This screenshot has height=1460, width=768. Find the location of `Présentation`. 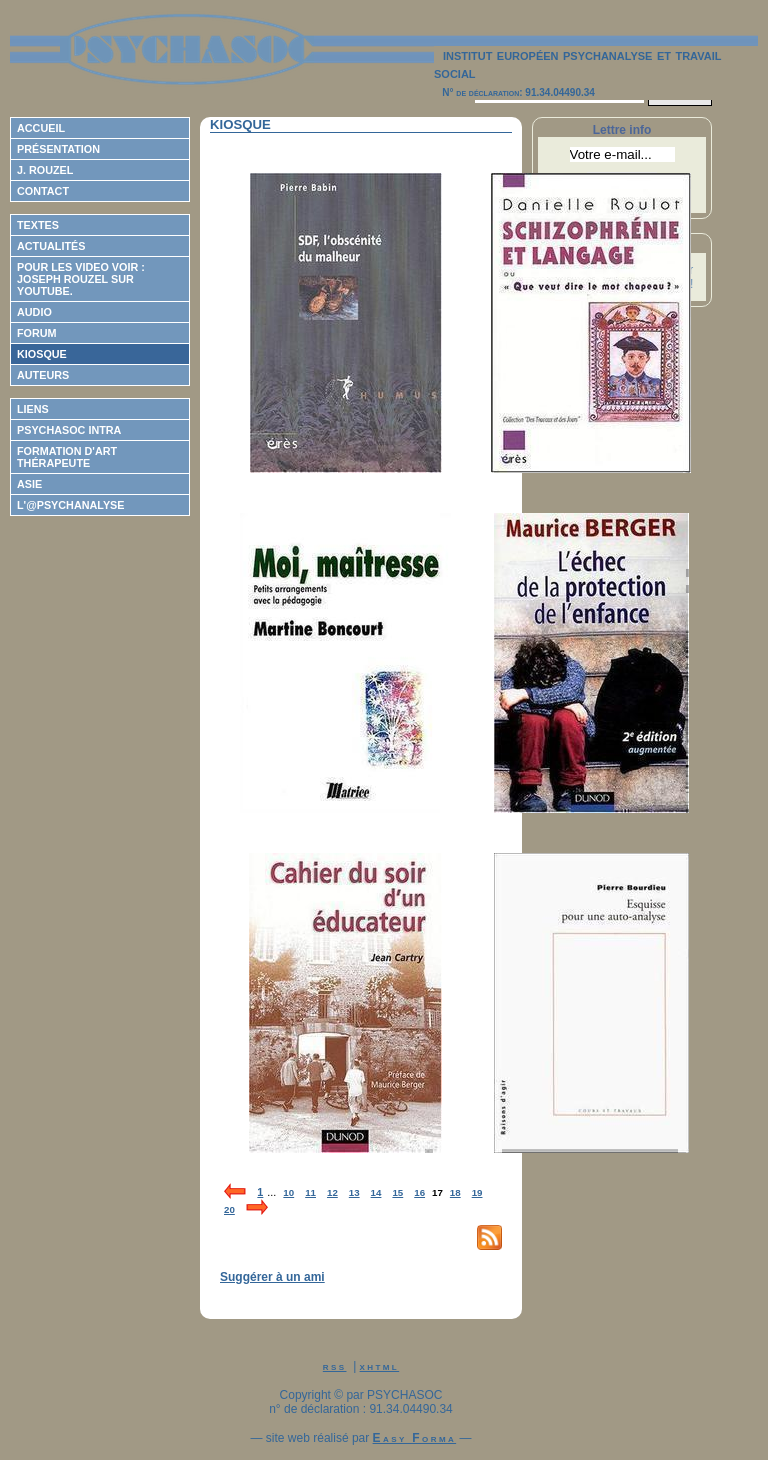

Présentation is located at coordinates (58, 149).